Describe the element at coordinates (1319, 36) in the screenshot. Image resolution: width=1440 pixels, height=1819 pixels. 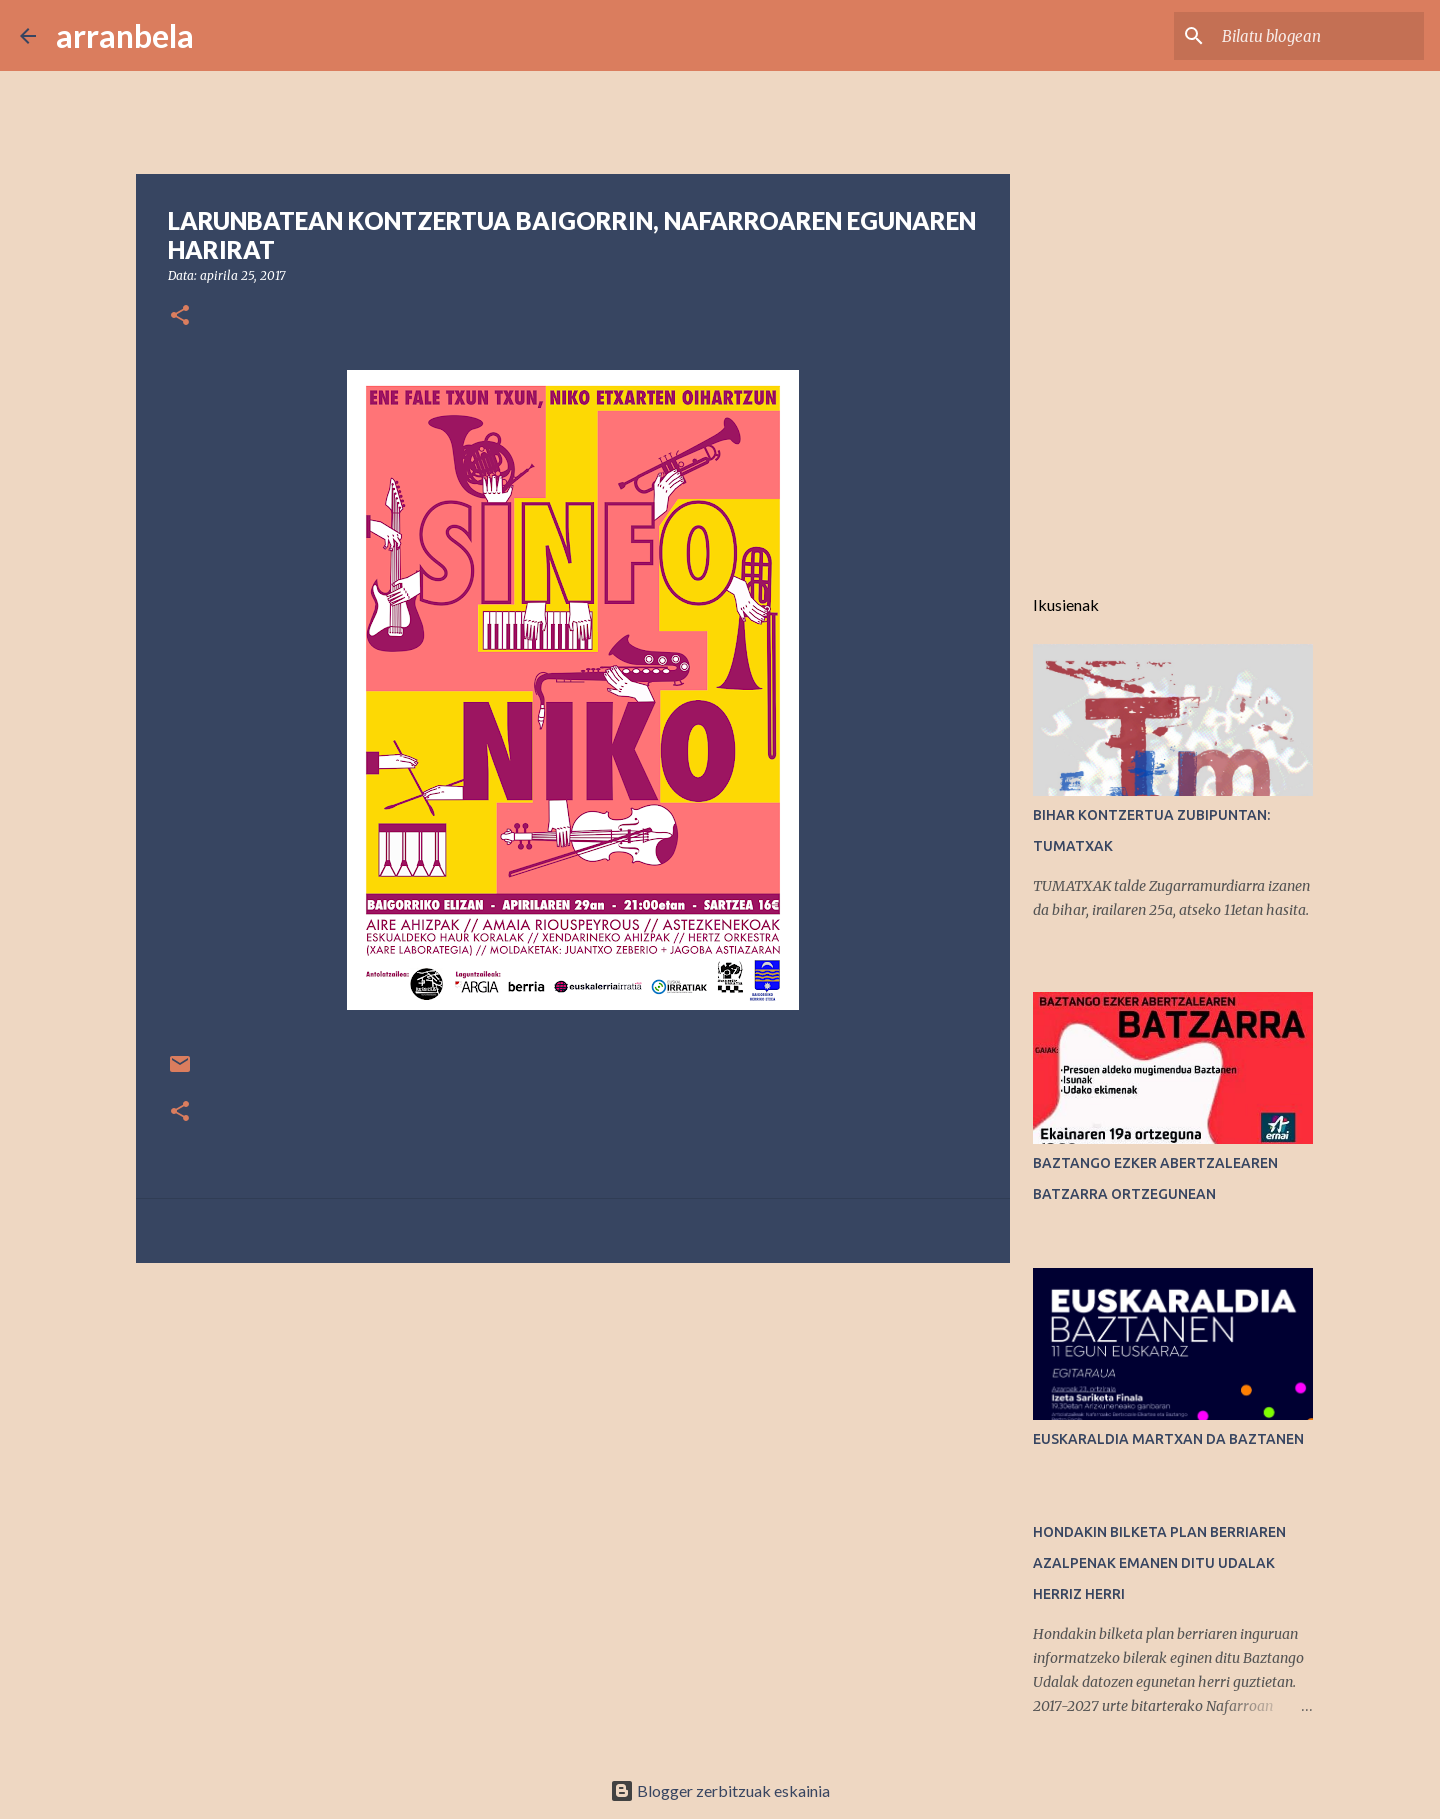
I see `[Bilatu blogean]` at that location.